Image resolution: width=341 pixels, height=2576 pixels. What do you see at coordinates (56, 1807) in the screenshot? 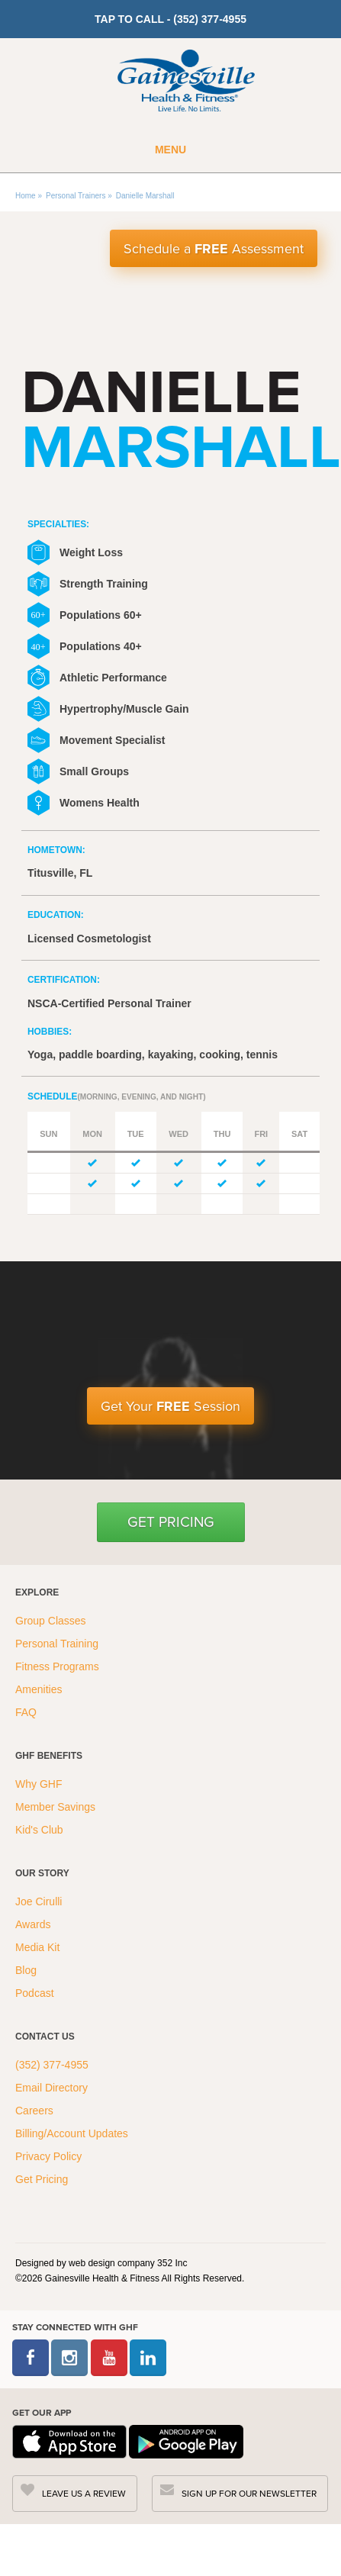
I see `Member Savings` at bounding box center [56, 1807].